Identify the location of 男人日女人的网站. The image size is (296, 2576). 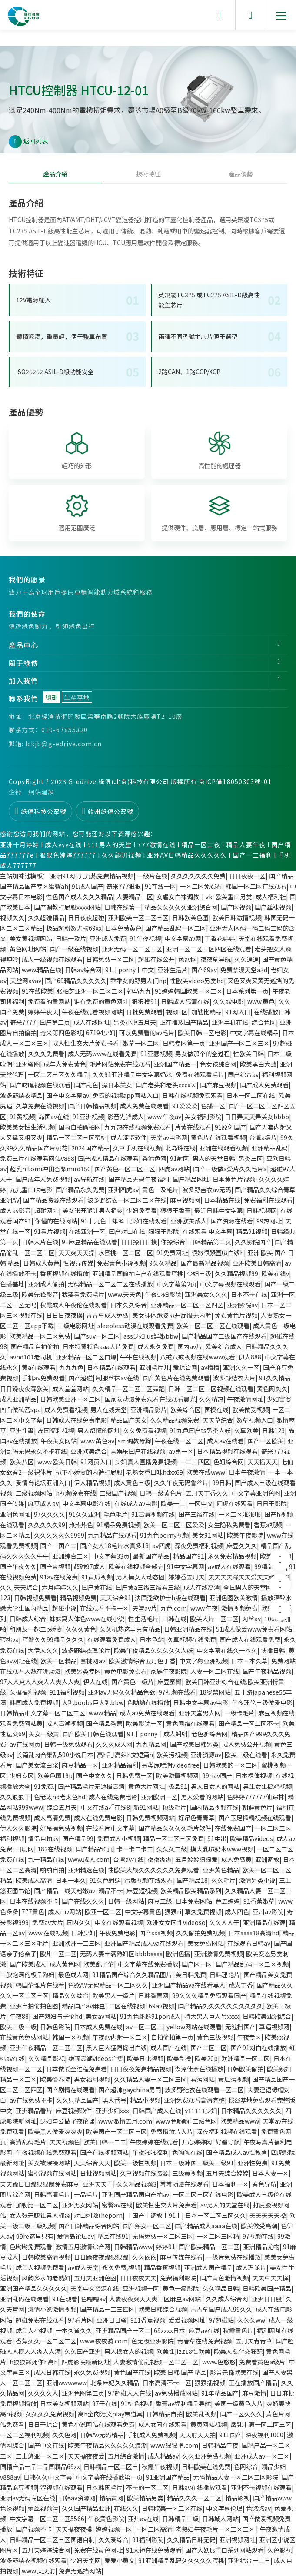
(215, 1786).